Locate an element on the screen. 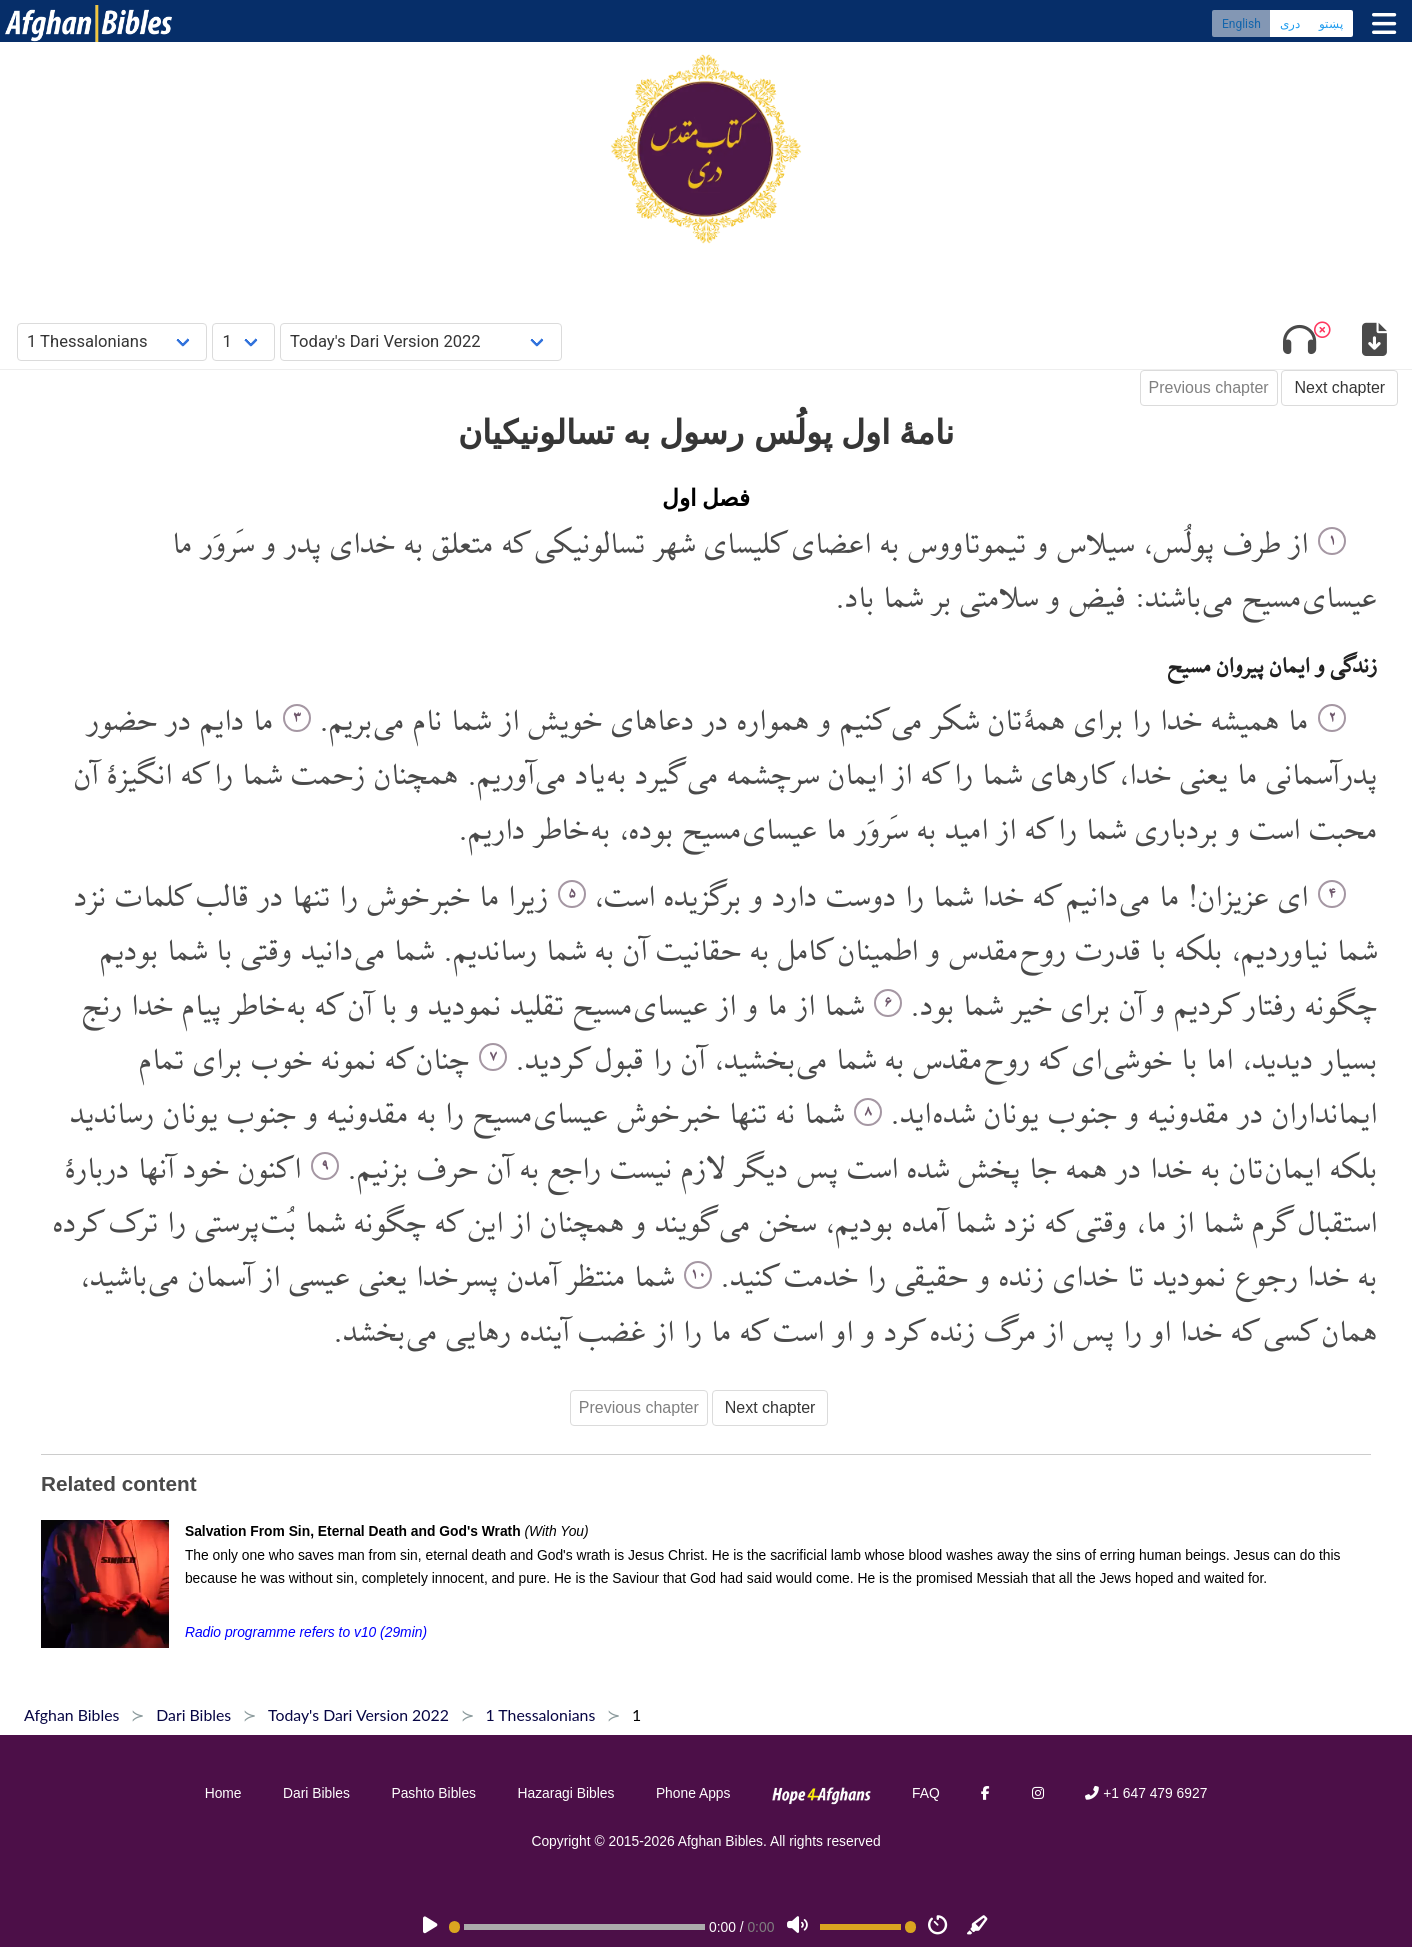 This screenshot has width=1412, height=1947. Home is located at coordinates (223, 1793).